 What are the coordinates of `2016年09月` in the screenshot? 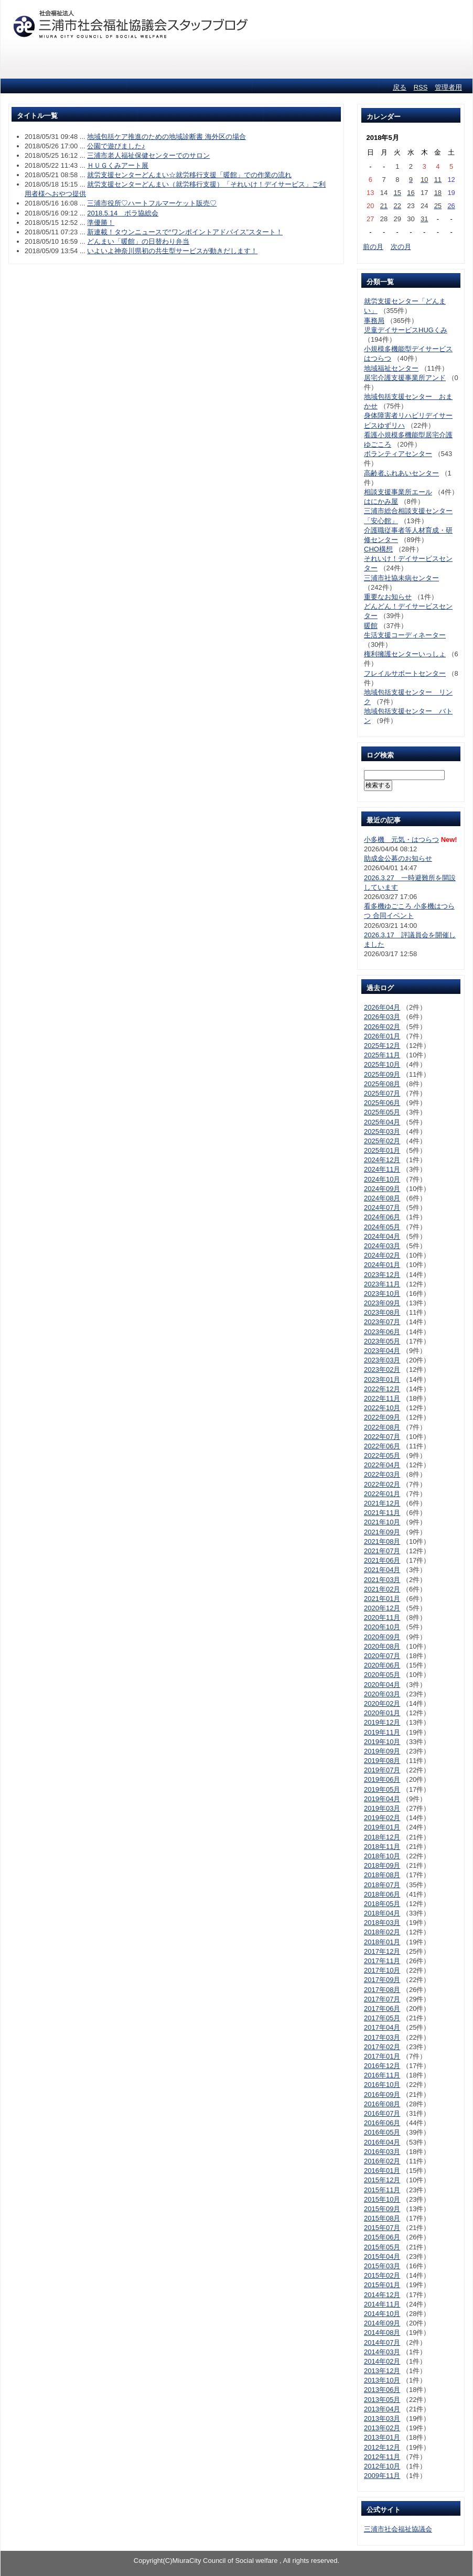 It's located at (382, 2094).